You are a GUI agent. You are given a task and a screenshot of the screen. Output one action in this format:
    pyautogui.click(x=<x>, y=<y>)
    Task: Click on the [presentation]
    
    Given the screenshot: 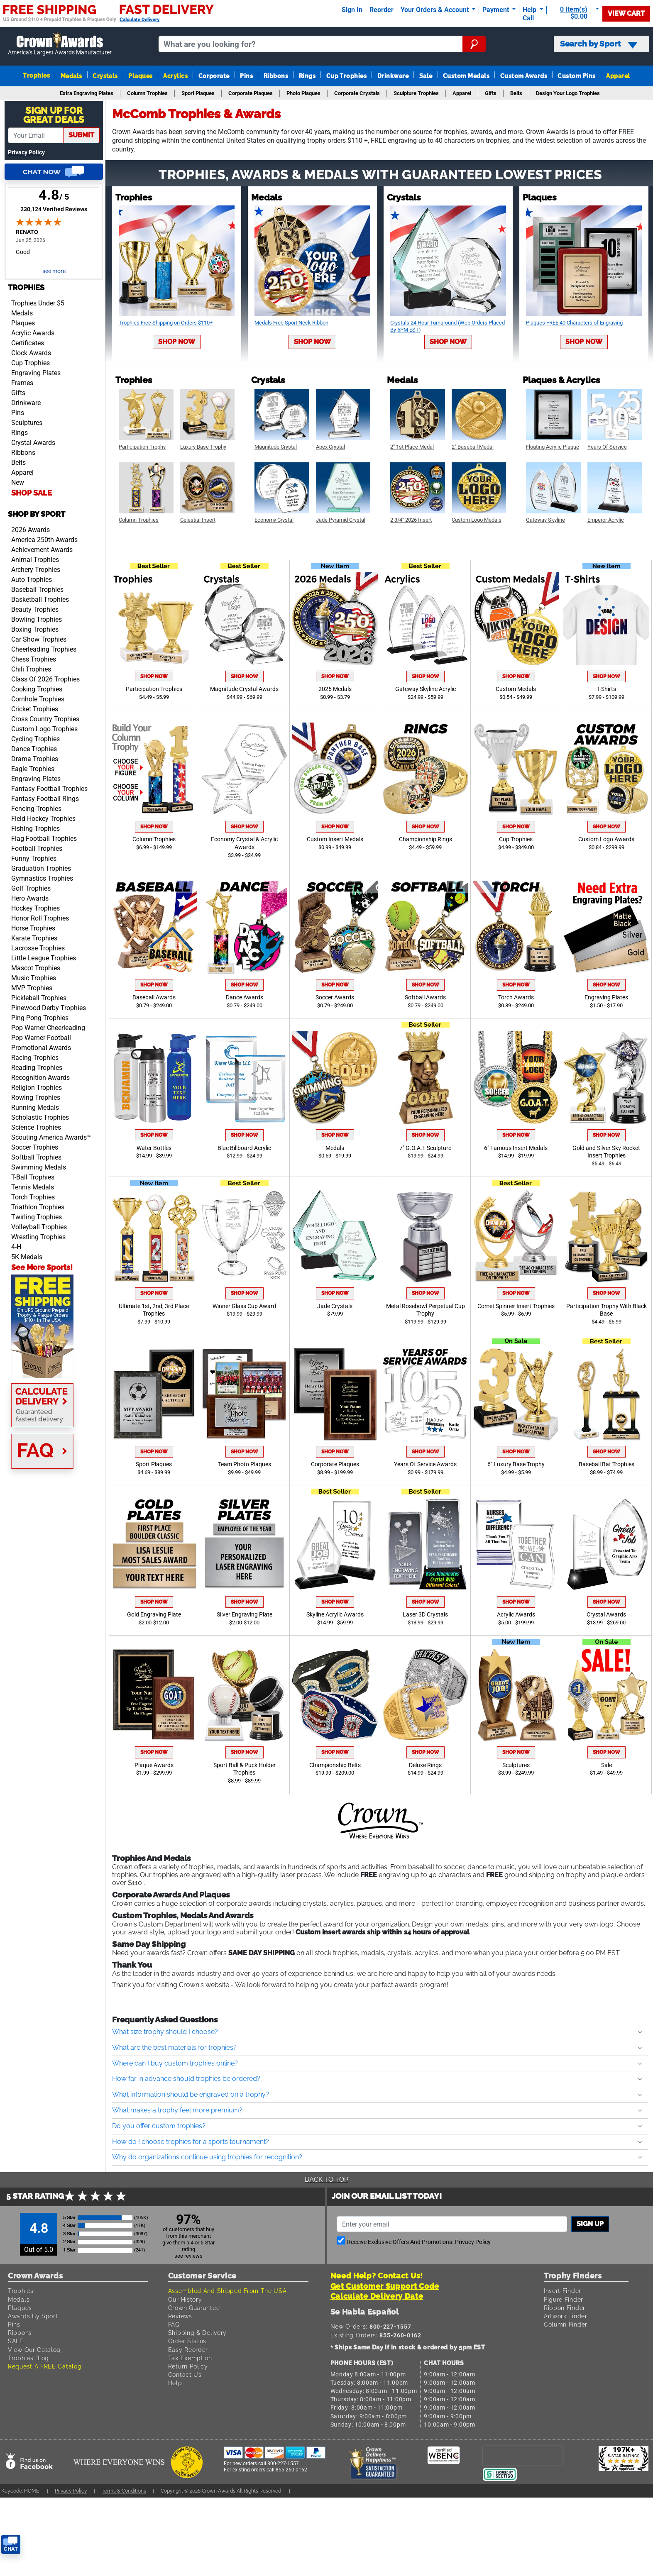 What is the action you would take?
    pyautogui.click(x=523, y=2455)
    